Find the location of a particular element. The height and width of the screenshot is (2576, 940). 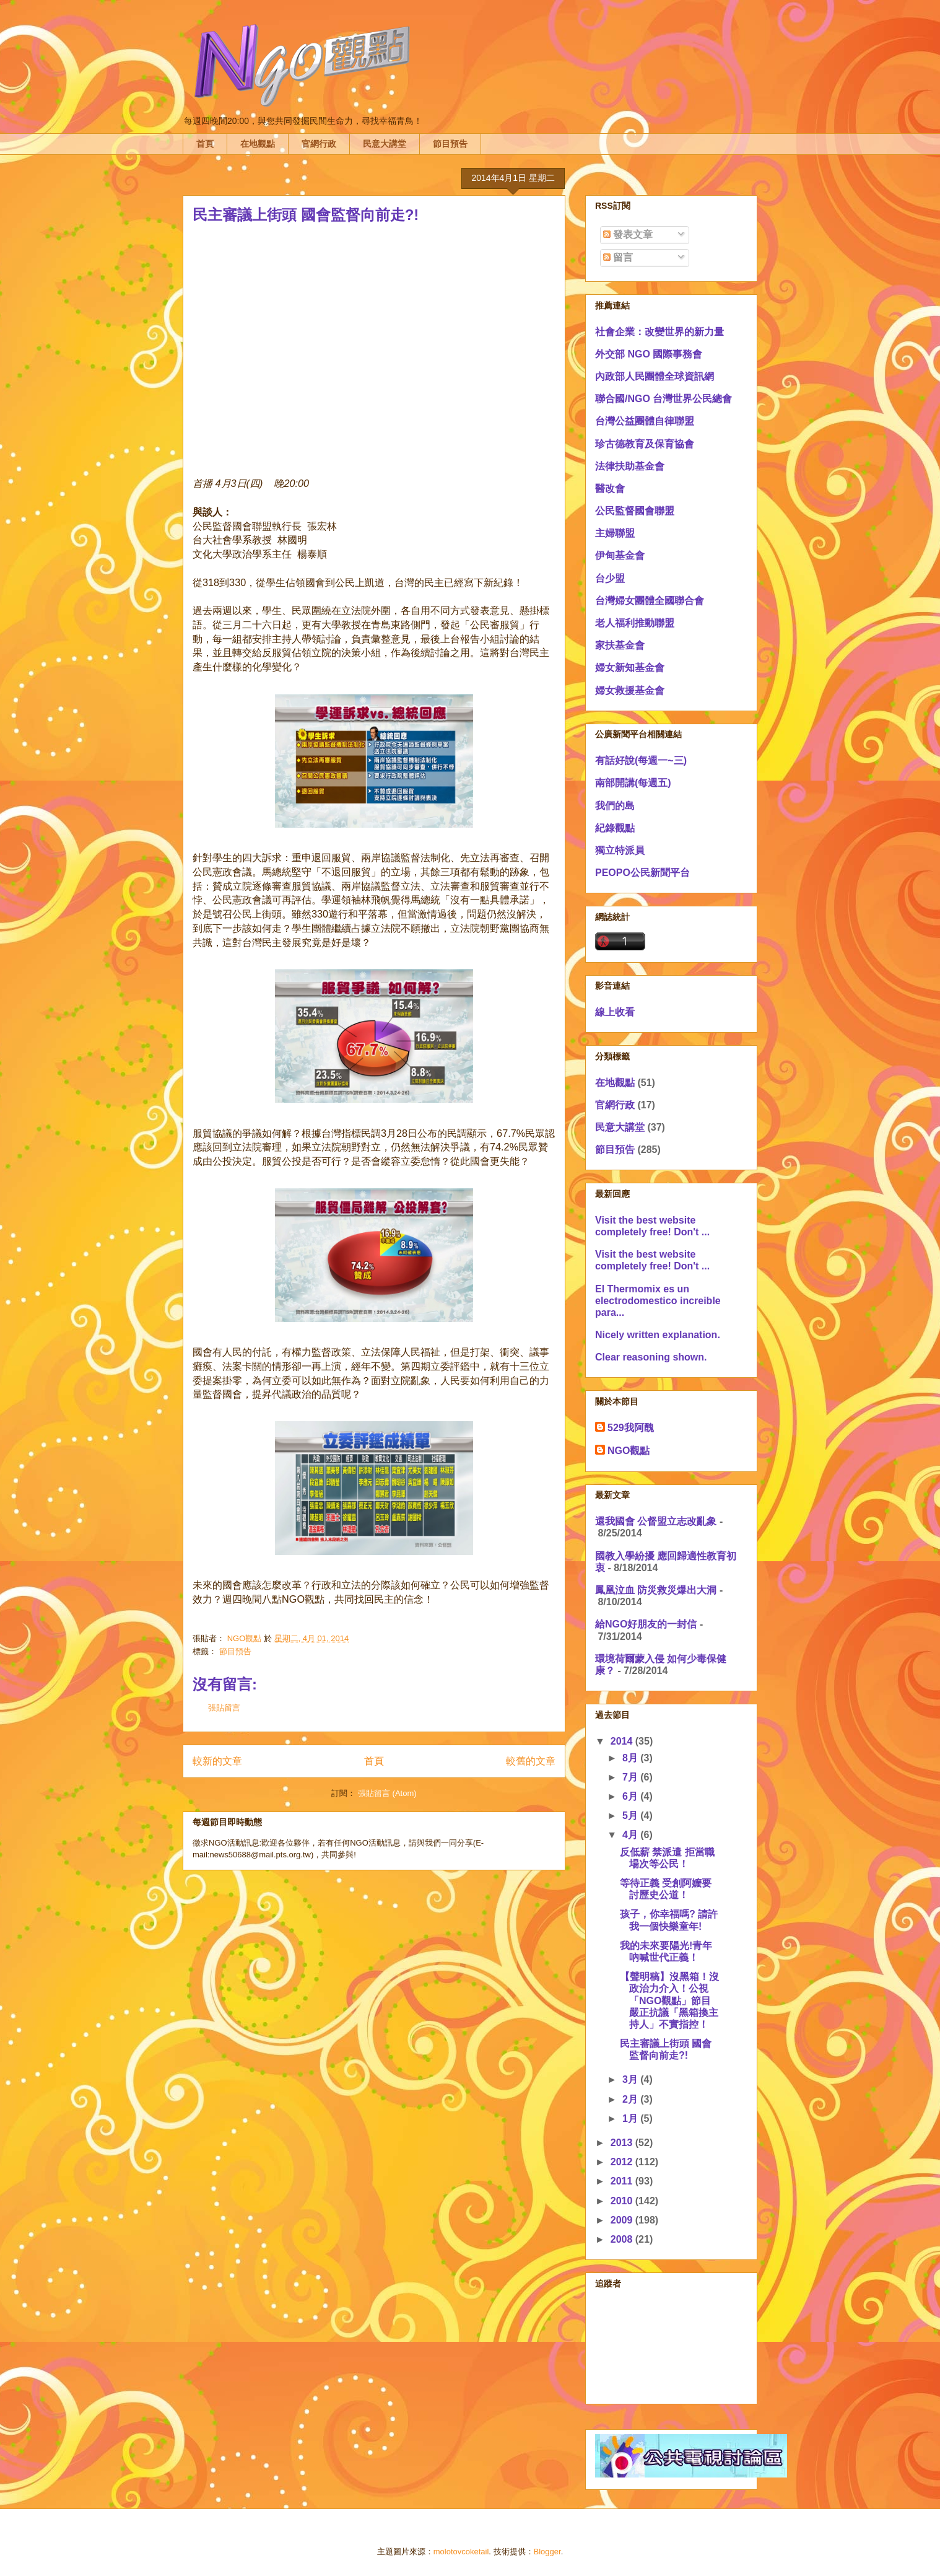

南部開講(每週五) is located at coordinates (633, 783).